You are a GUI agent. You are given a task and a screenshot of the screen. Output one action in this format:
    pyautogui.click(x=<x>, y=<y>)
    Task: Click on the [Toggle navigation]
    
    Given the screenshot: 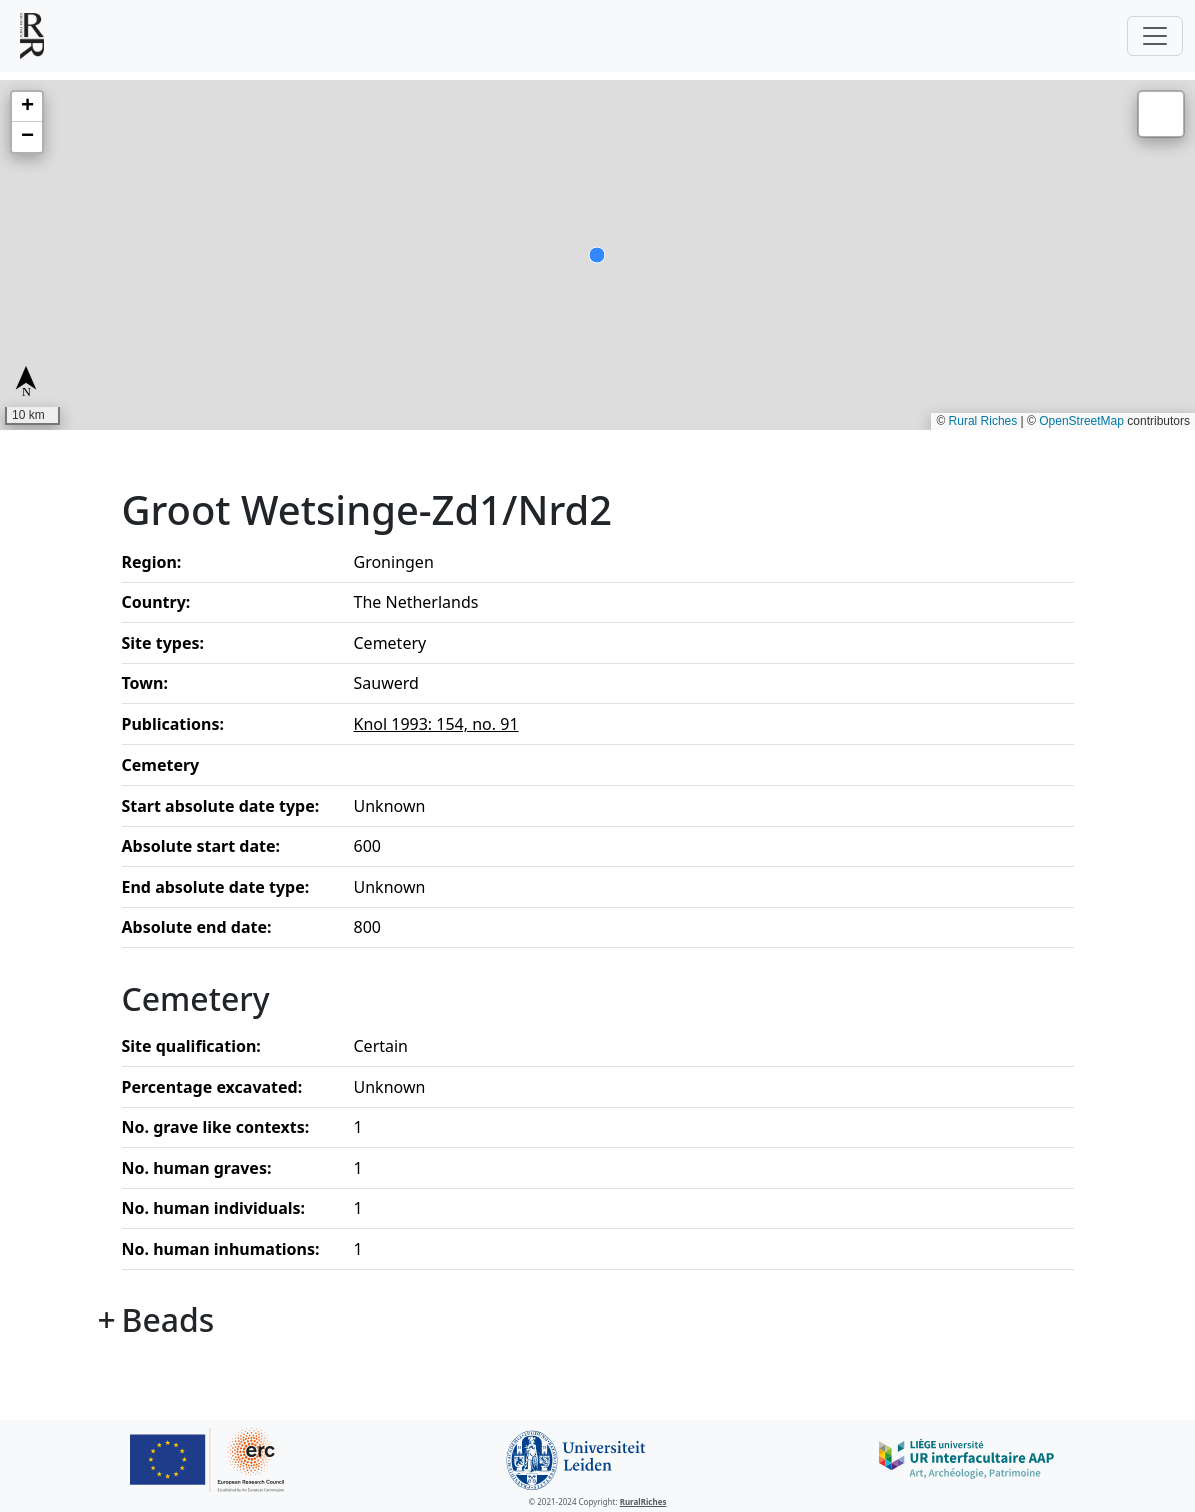 What is the action you would take?
    pyautogui.click(x=1155, y=36)
    